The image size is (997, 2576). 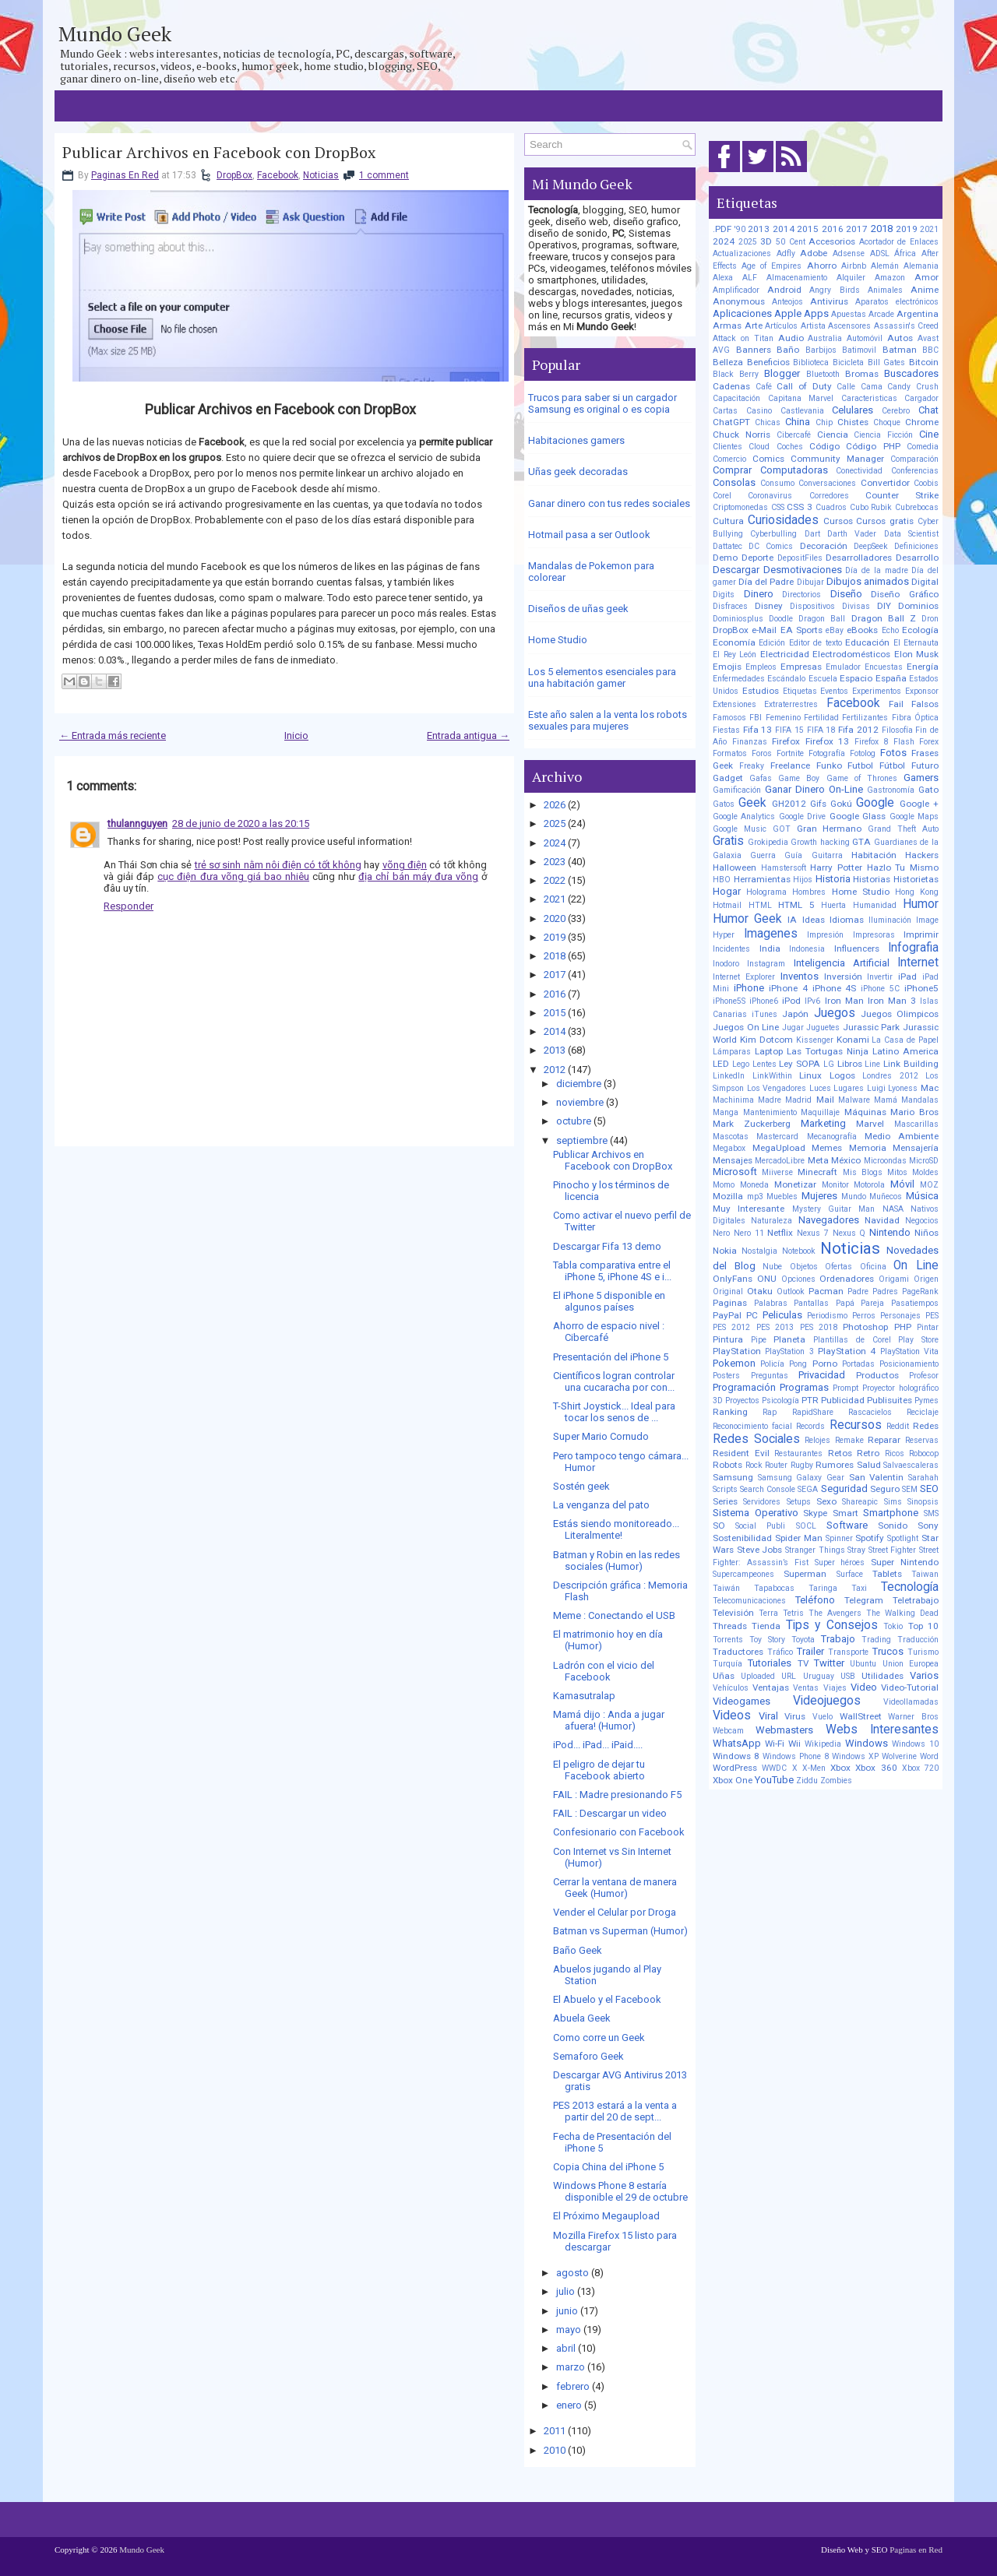 I want to click on Robots, so click(x=727, y=1464).